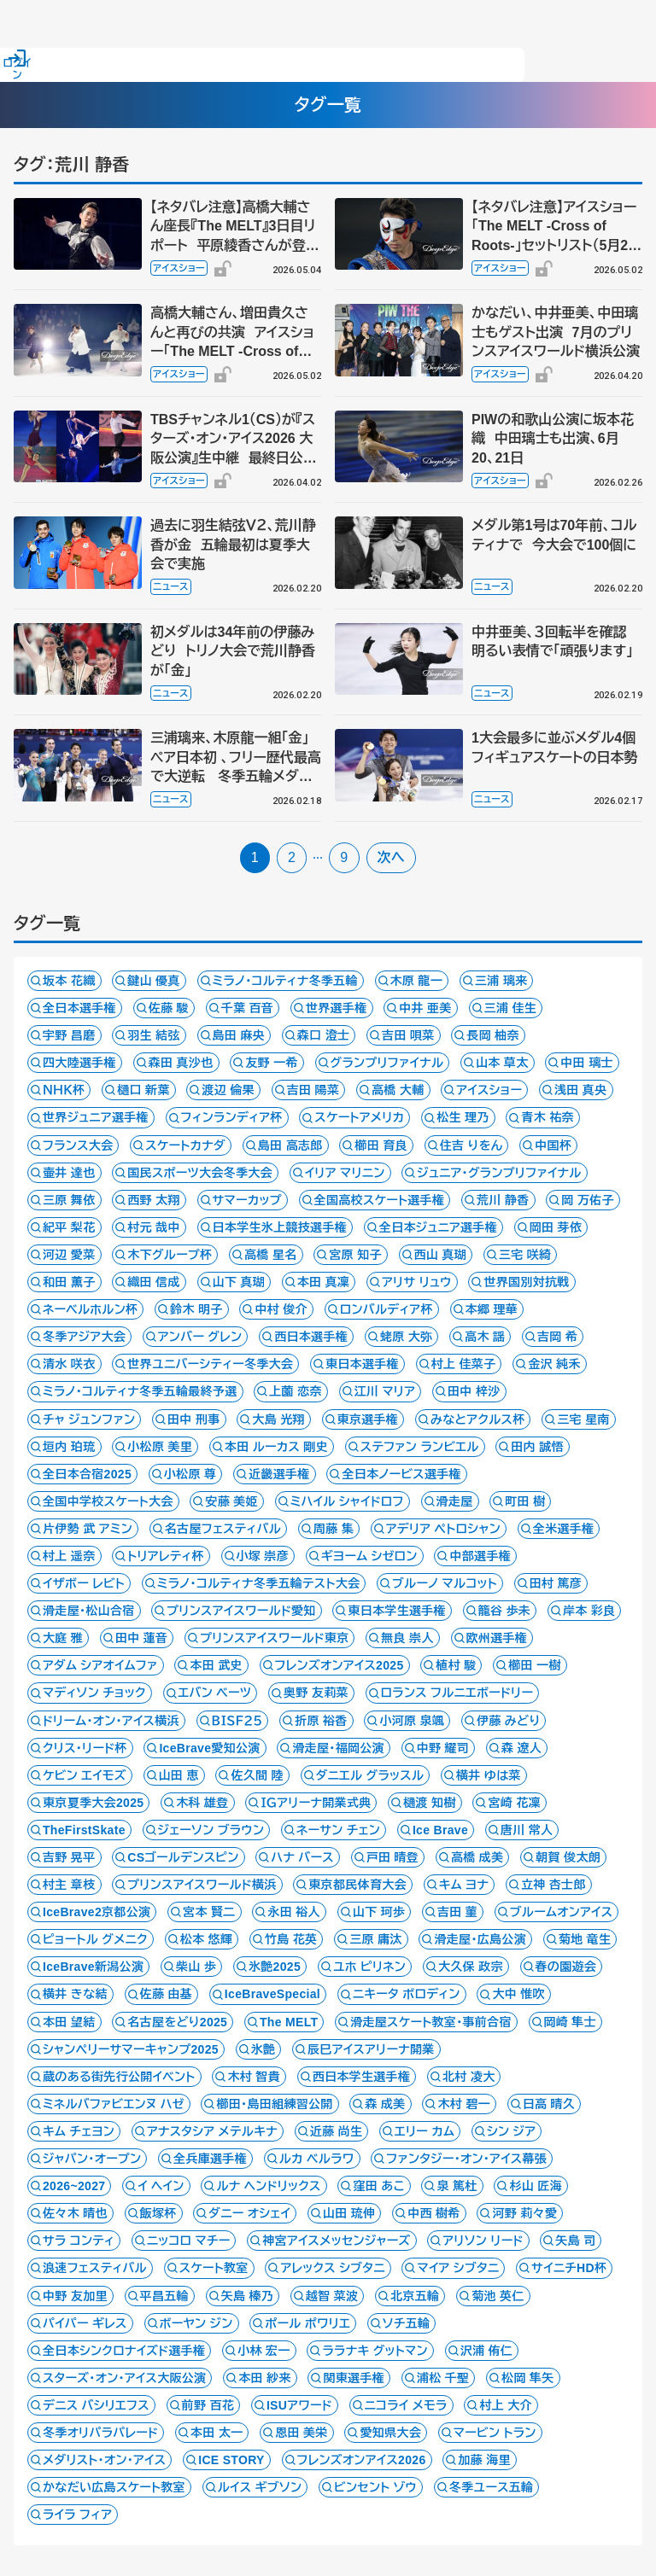 The image size is (656, 2576). I want to click on フィンランディア杯, so click(232, 1117).